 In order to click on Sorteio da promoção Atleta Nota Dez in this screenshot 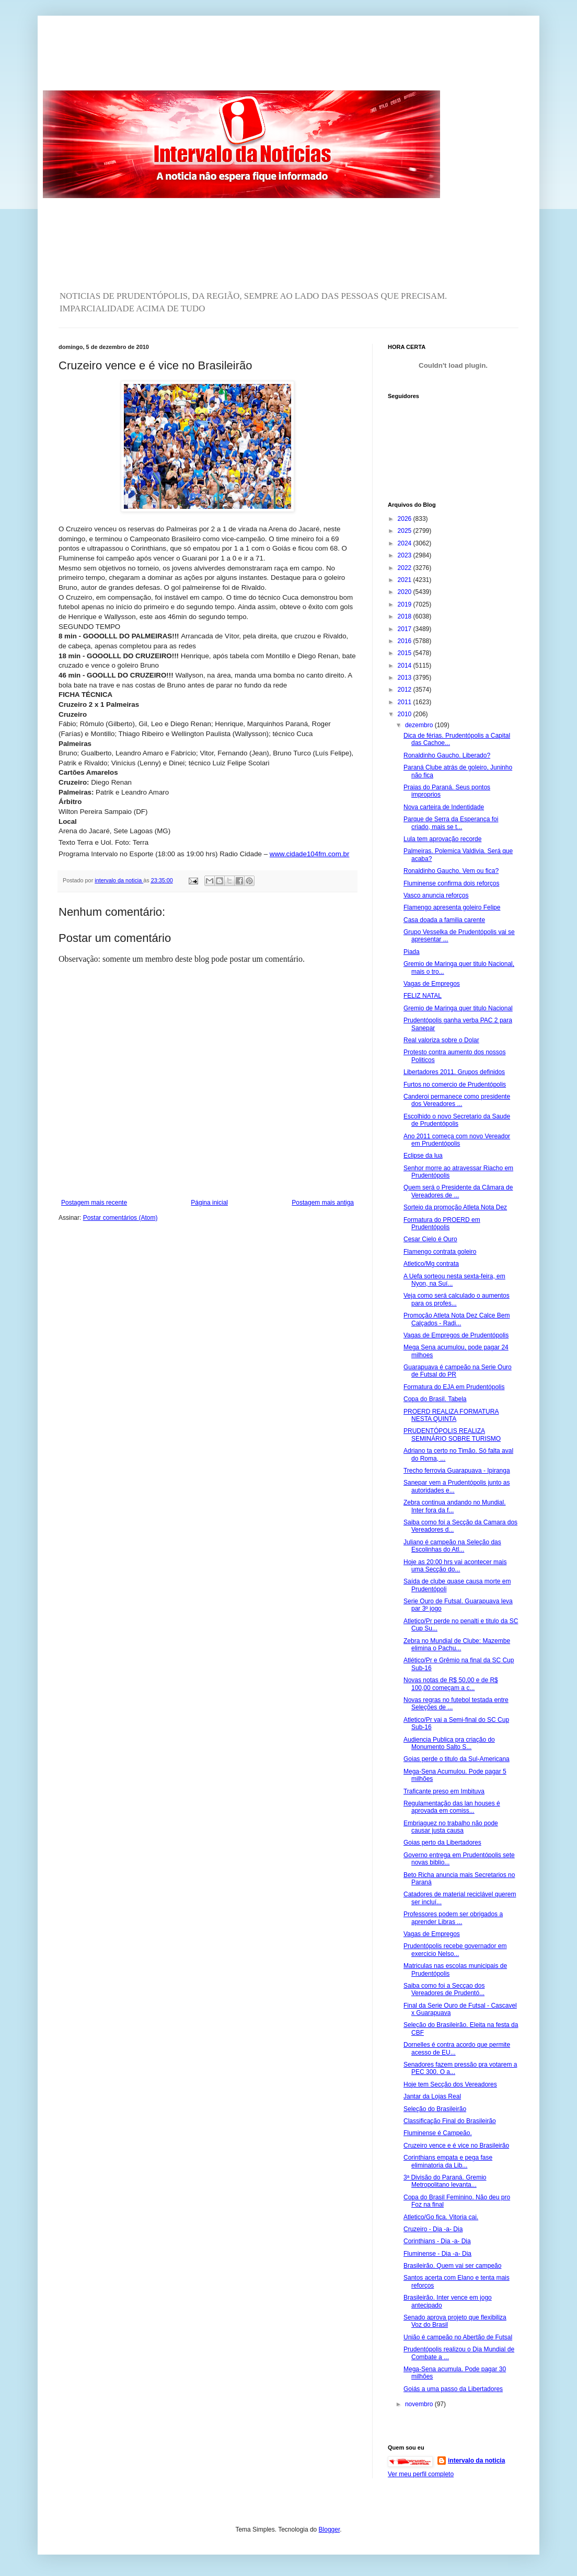, I will do `click(455, 1207)`.